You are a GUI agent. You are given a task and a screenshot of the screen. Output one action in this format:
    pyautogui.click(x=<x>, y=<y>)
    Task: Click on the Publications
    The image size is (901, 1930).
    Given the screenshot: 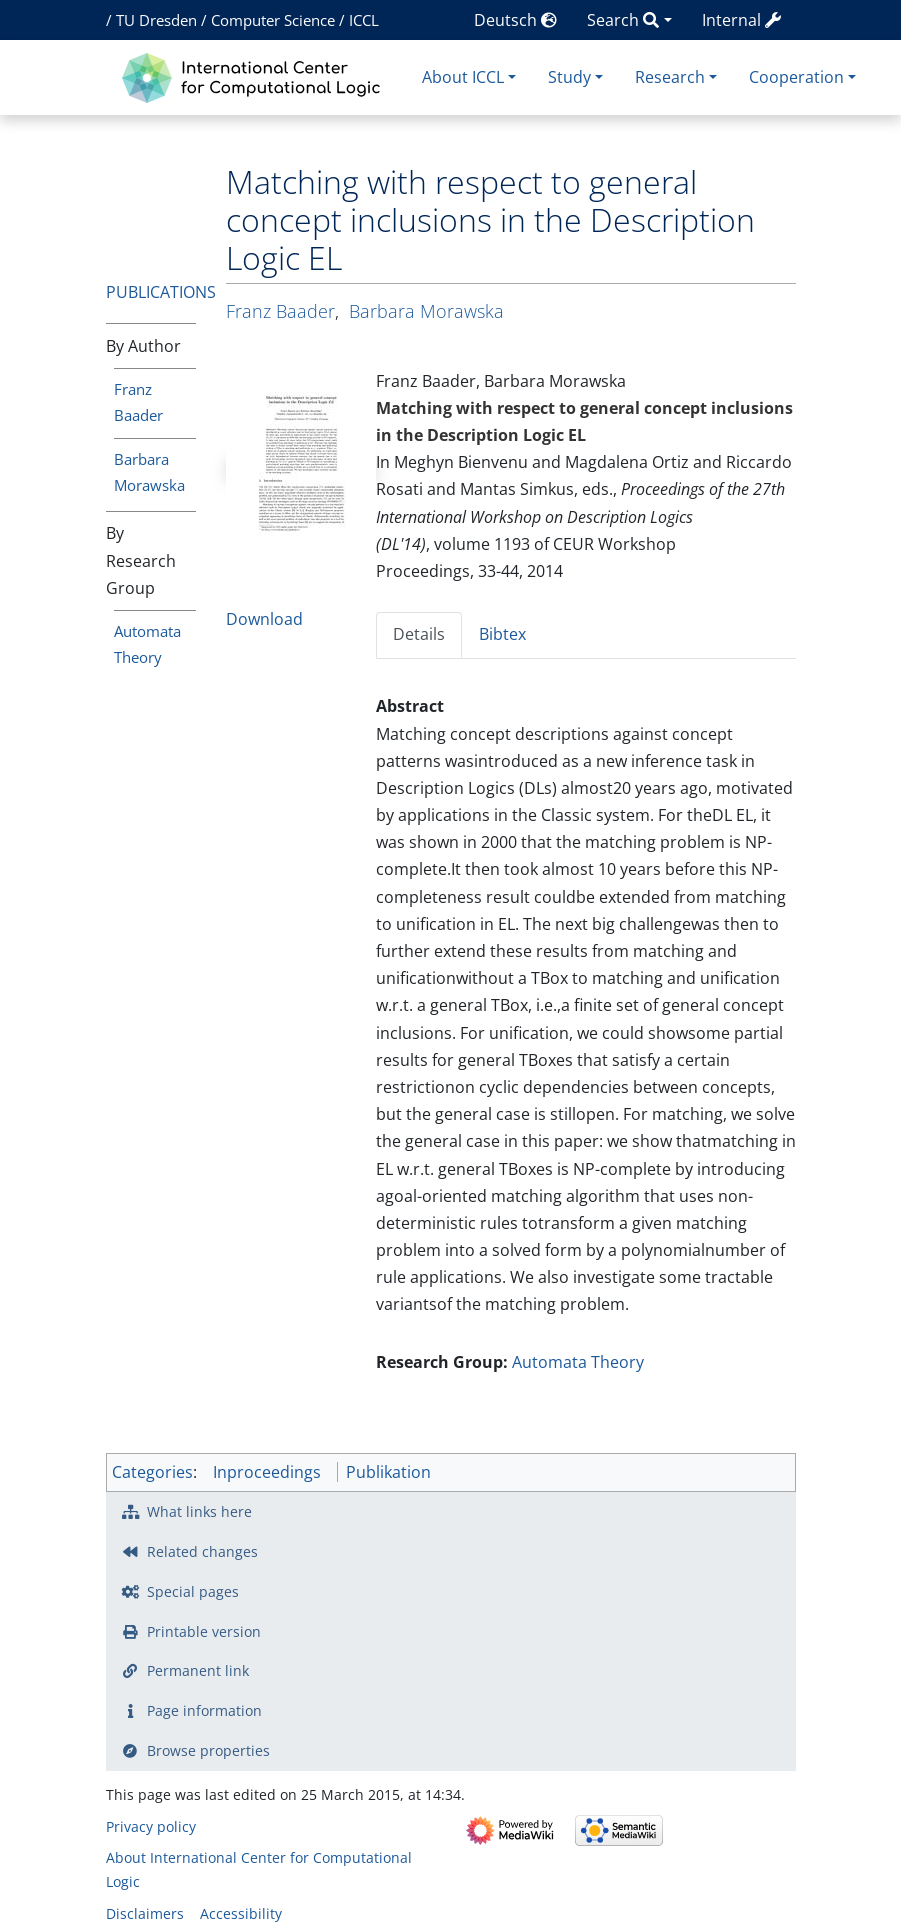 What is the action you would take?
    pyautogui.click(x=161, y=292)
    